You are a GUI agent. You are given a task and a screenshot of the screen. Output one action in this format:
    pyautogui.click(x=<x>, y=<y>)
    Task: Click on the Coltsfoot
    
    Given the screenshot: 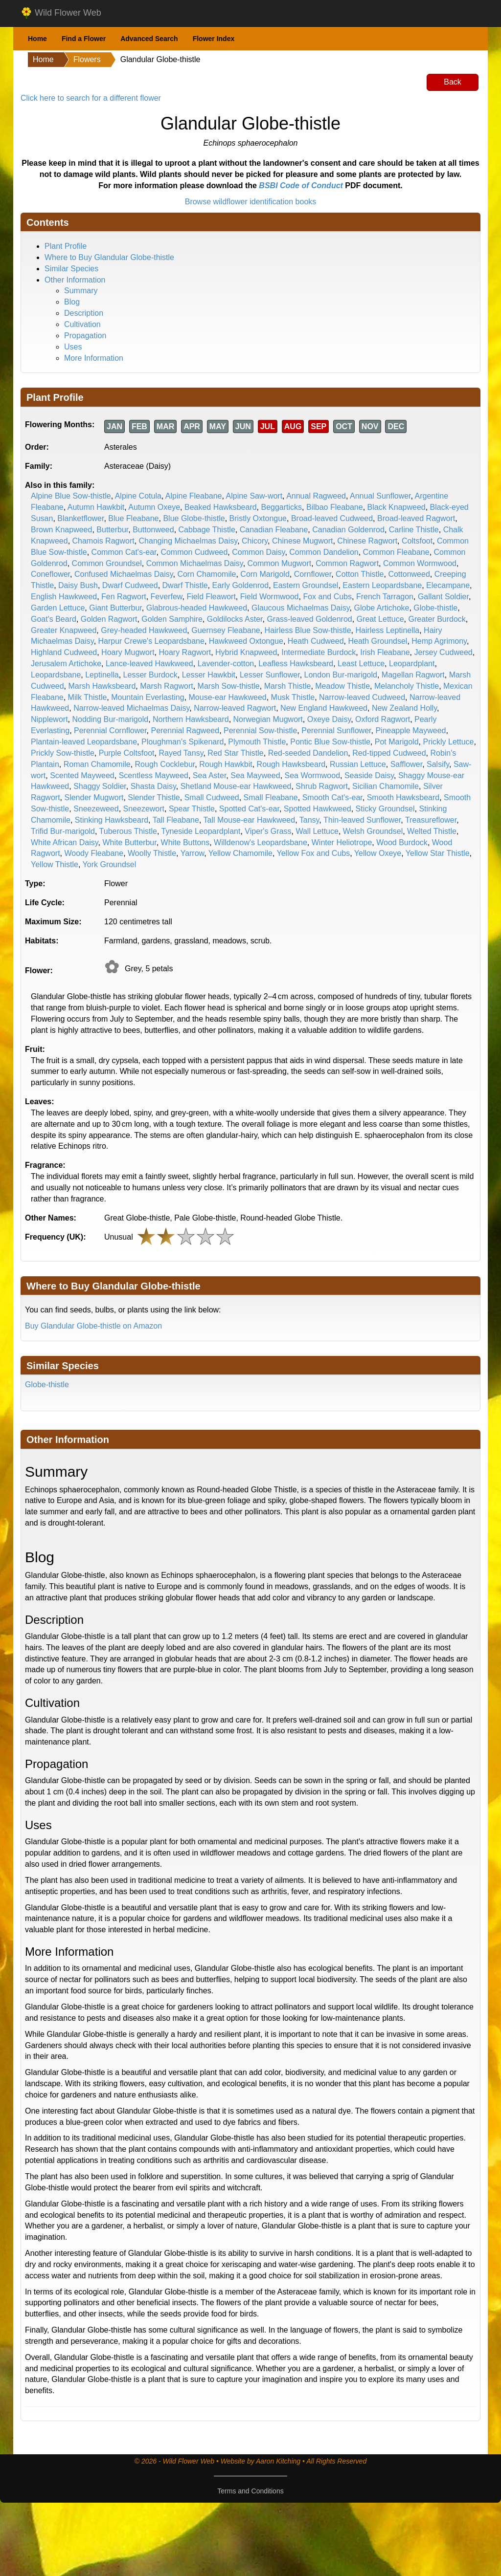 What is the action you would take?
    pyautogui.click(x=417, y=541)
    